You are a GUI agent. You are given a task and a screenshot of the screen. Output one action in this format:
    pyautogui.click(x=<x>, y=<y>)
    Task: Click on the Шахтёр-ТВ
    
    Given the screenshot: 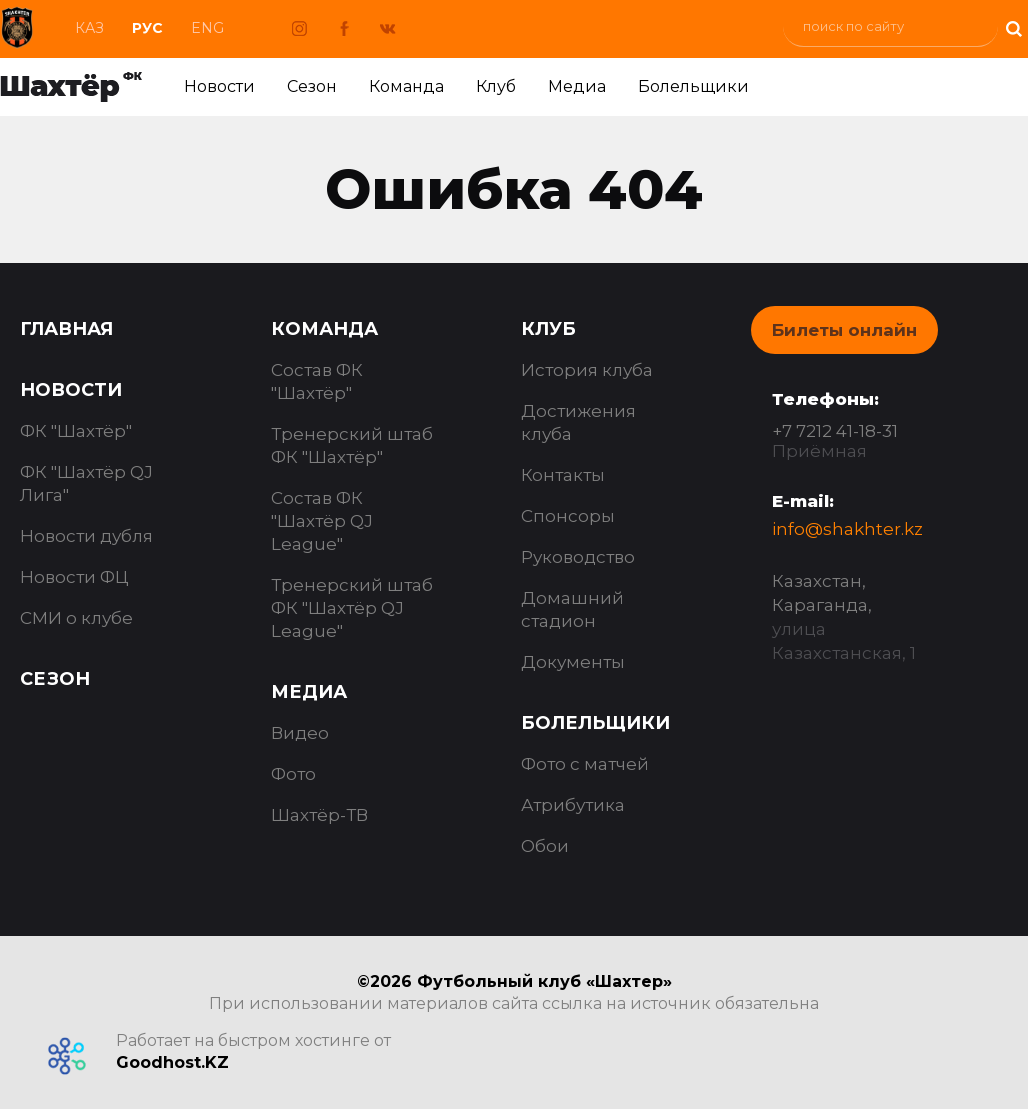 What is the action you would take?
    pyautogui.click(x=319, y=815)
    